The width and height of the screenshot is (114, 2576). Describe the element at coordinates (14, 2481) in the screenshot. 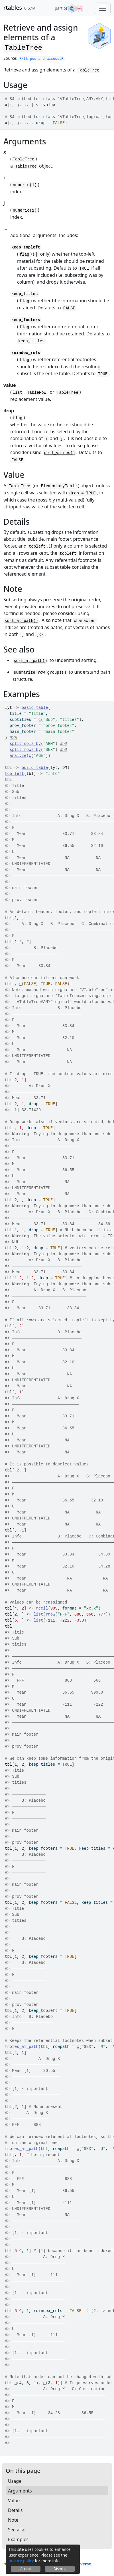

I see `Usage` at that location.